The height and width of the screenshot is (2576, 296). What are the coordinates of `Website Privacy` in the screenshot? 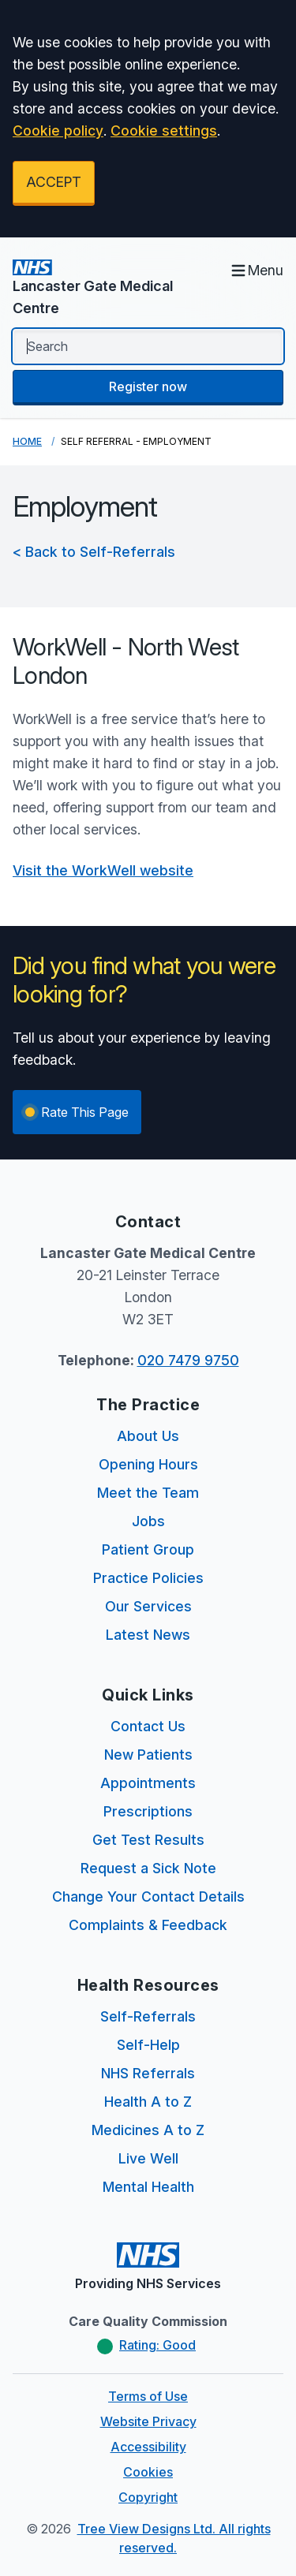 It's located at (148, 2421).